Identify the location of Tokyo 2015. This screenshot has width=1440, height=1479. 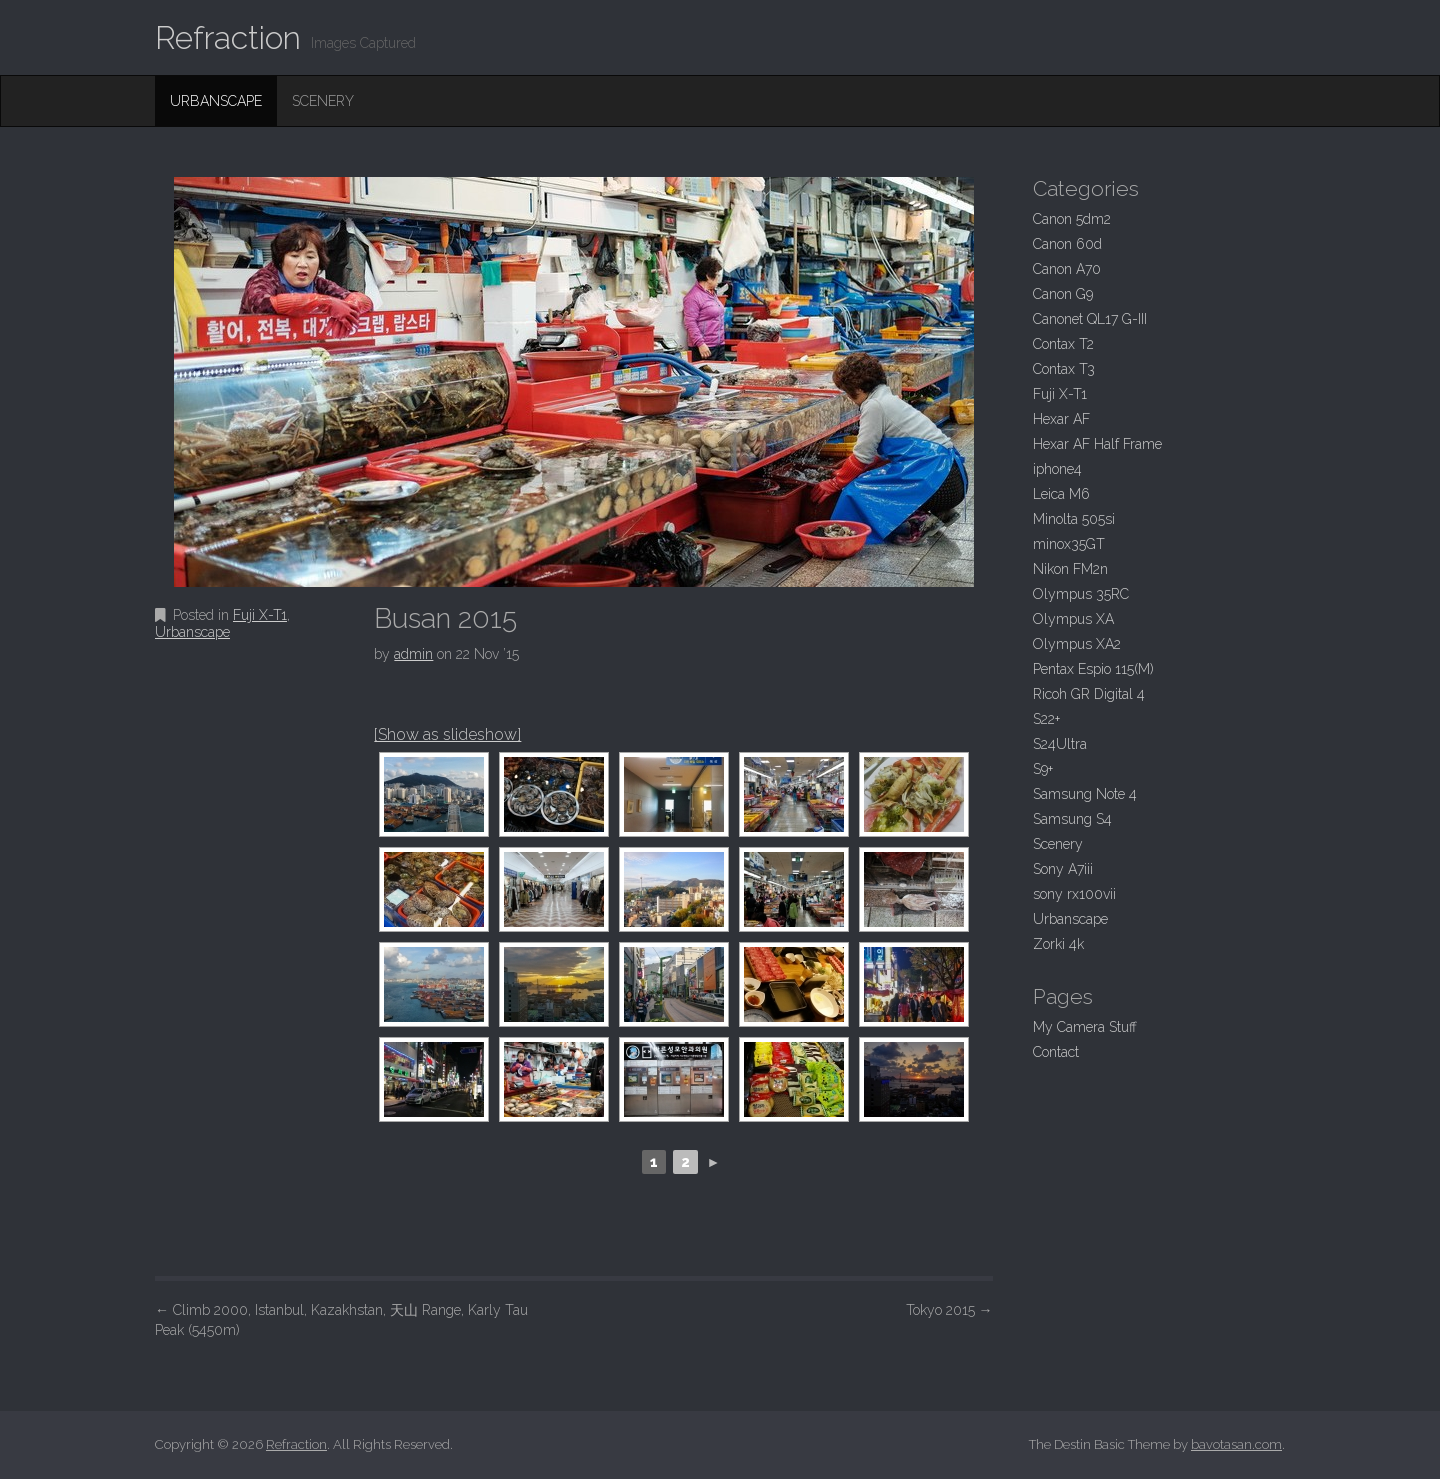
(949, 1310).